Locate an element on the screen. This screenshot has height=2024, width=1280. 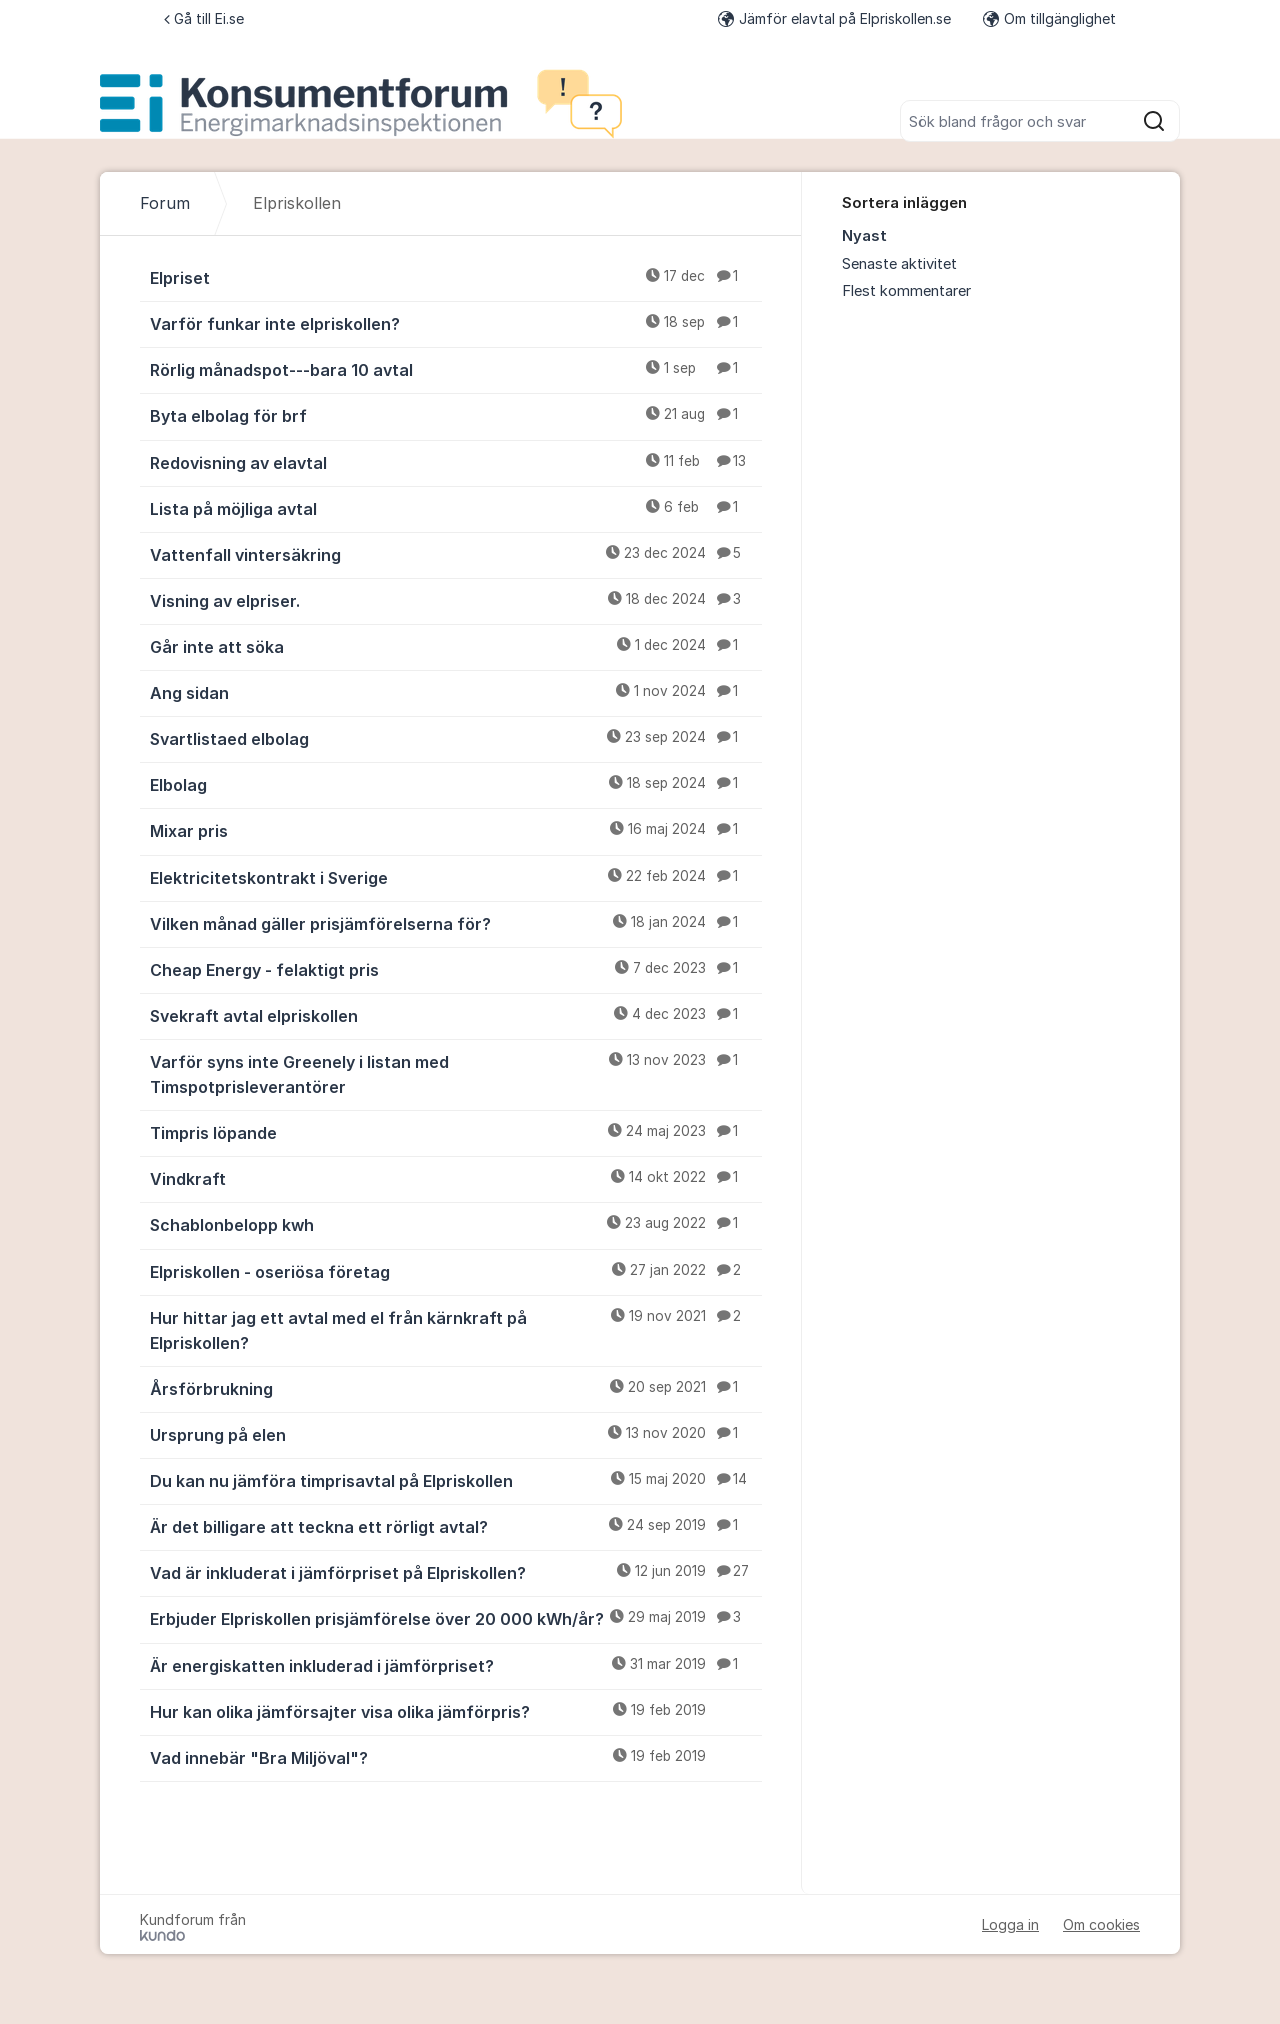
Senaste aktivitet [menuitem] is located at coordinates (899, 264).